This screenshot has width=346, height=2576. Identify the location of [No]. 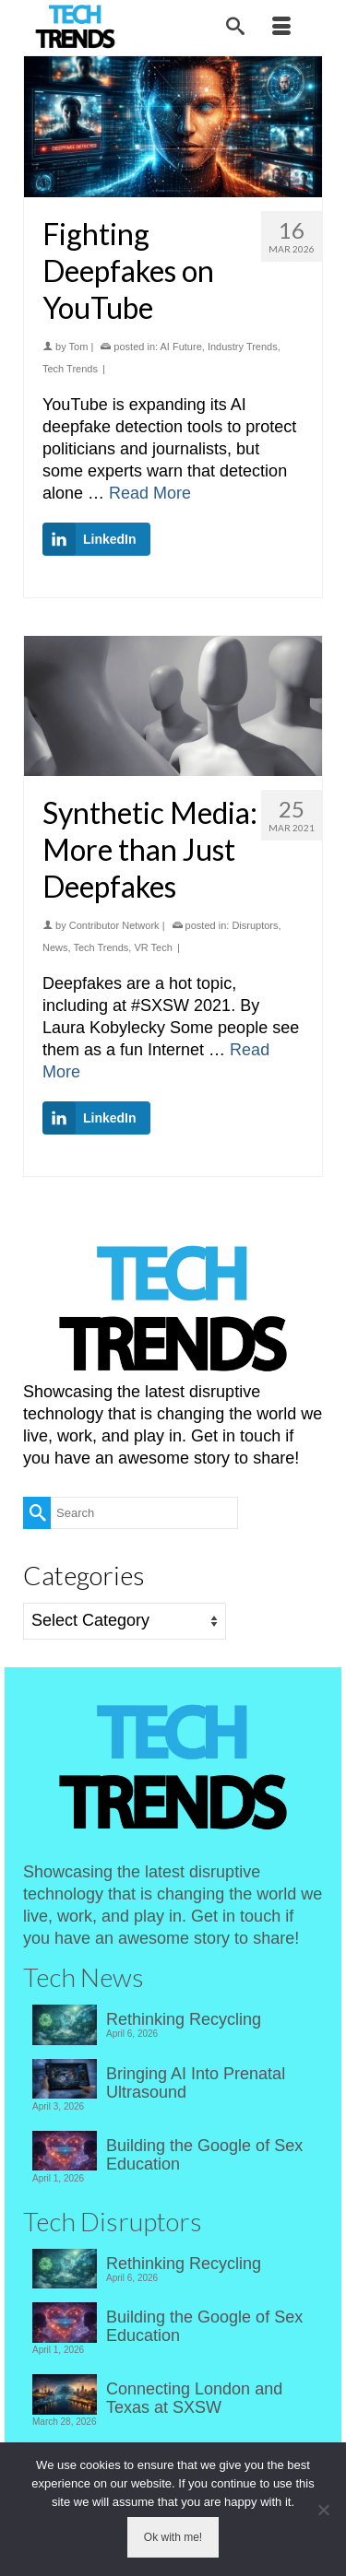
(323, 2509).